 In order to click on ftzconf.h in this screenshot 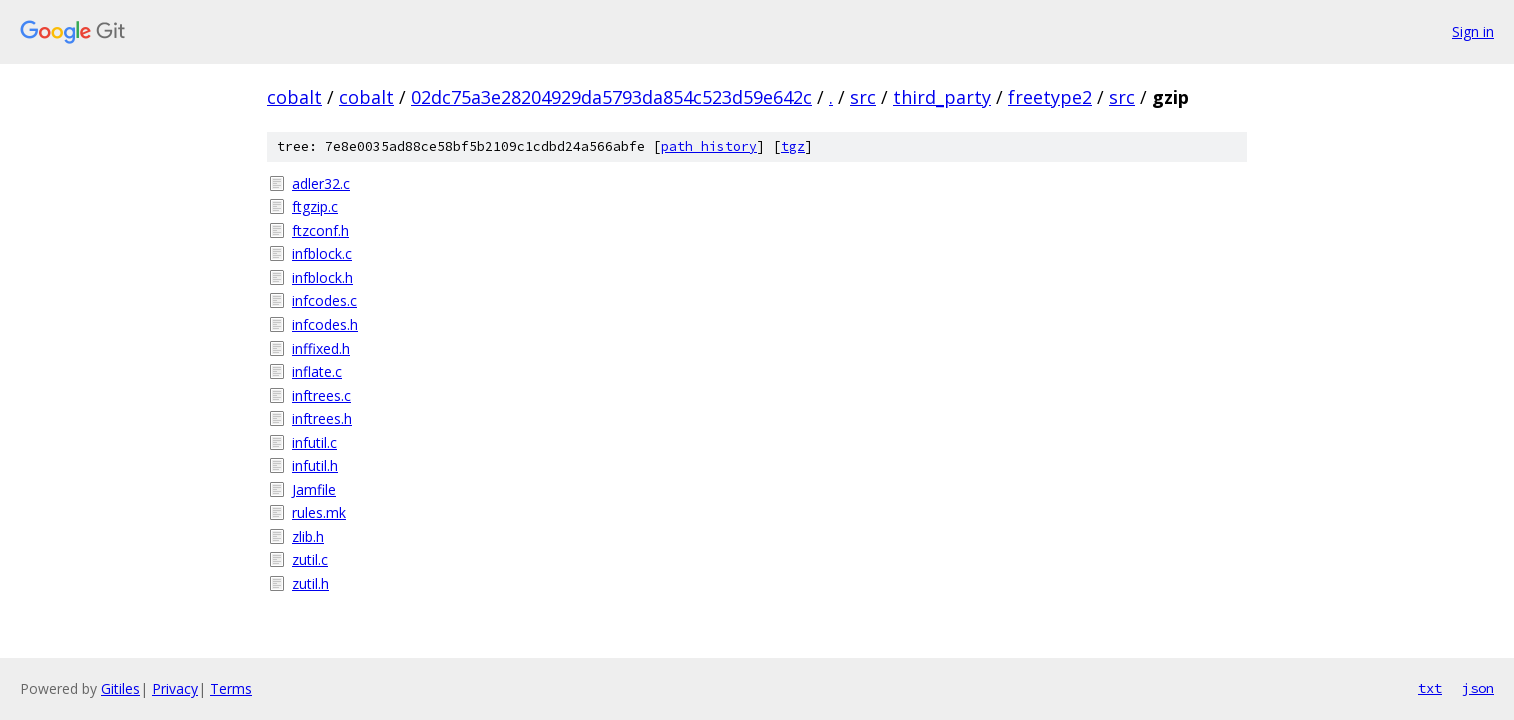, I will do `click(320, 230)`.